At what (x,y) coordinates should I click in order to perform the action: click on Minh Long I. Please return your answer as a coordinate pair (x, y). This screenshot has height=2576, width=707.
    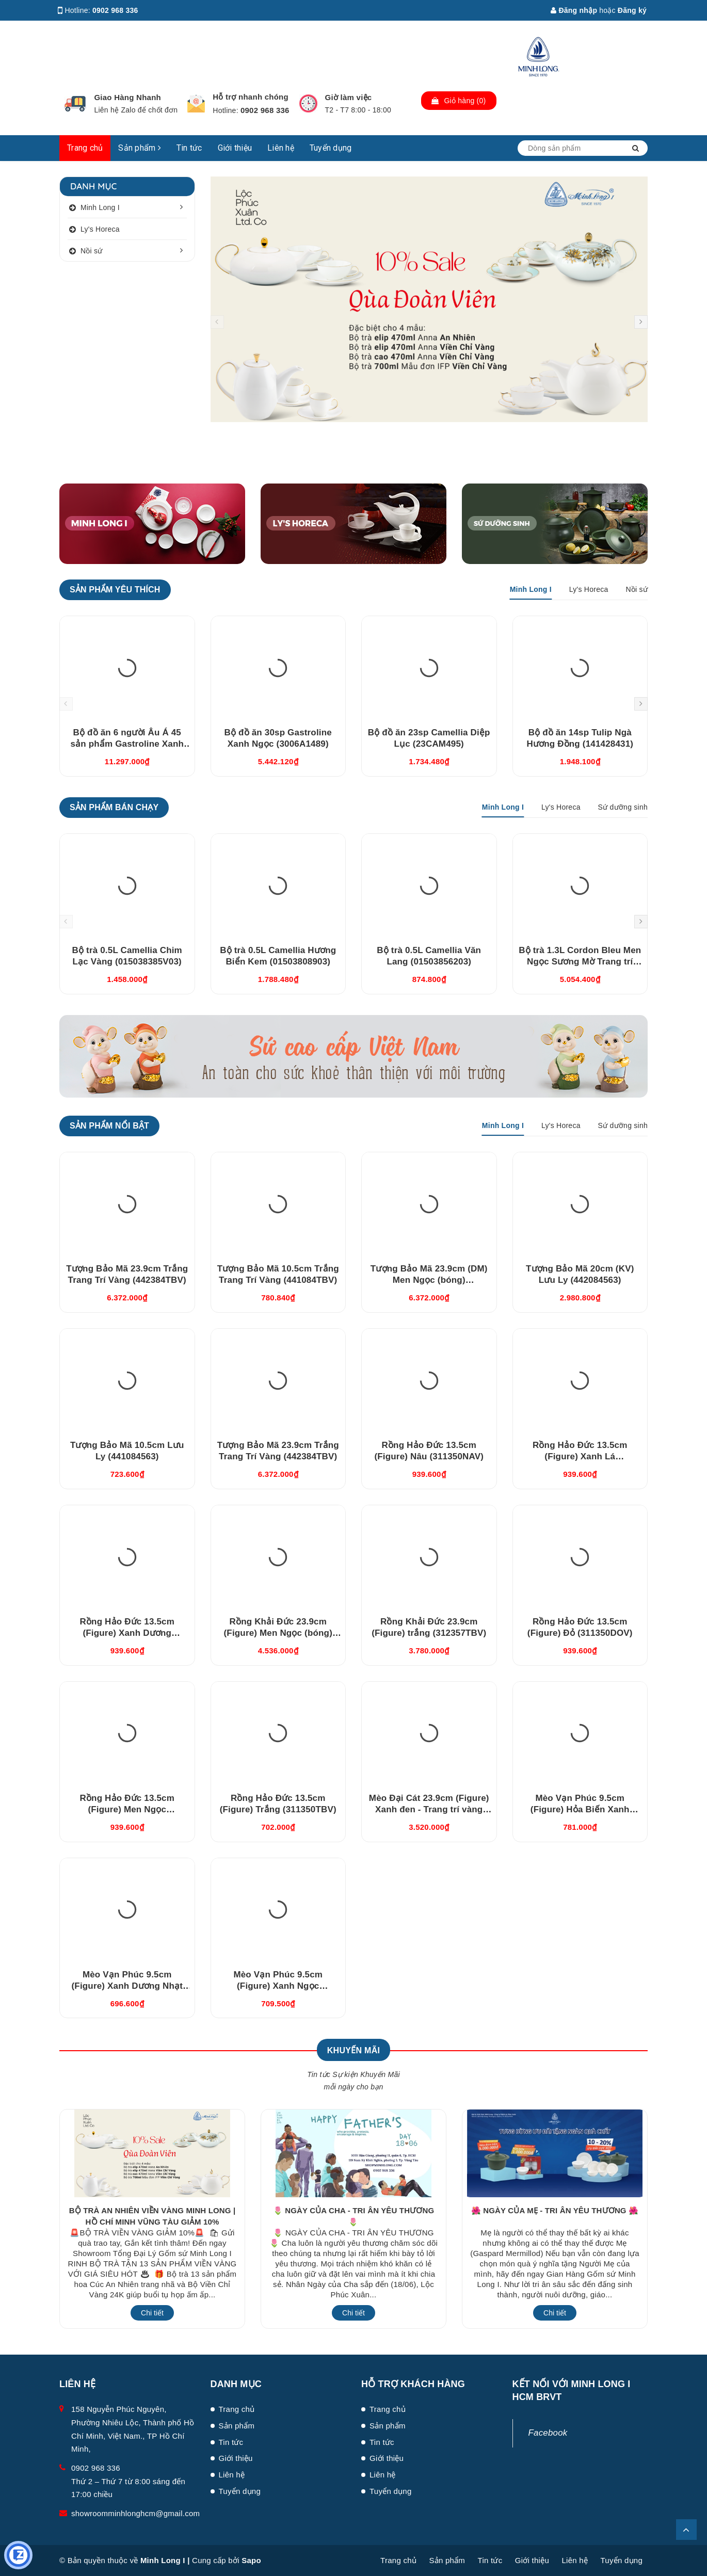
    Looking at the image, I should click on (100, 207).